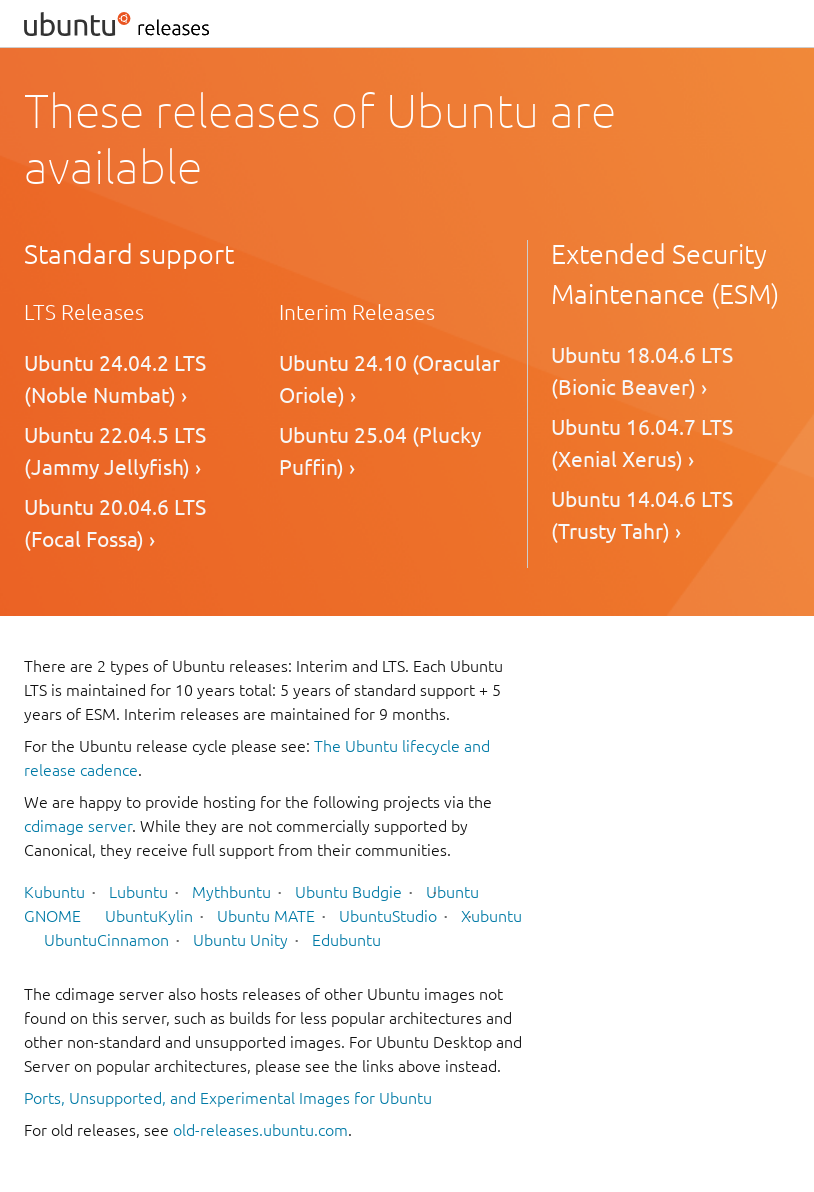 The width and height of the screenshot is (814, 1192). Describe the element at coordinates (138, 892) in the screenshot. I see `Lubuntu` at that location.